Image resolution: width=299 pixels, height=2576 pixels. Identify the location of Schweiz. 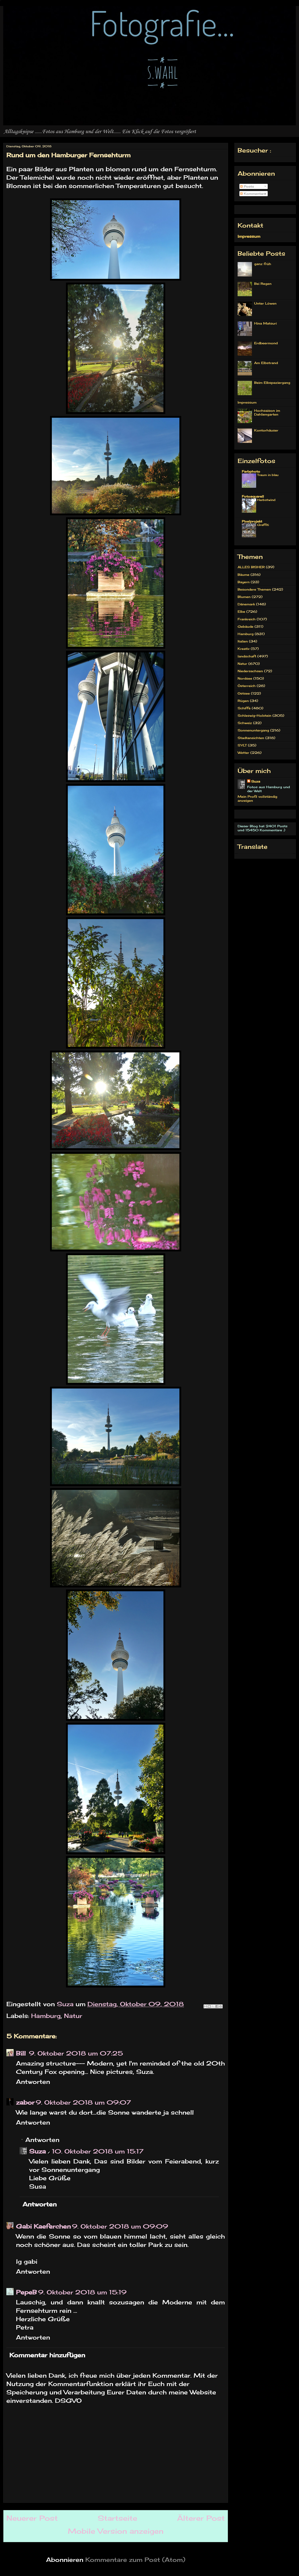
(245, 723).